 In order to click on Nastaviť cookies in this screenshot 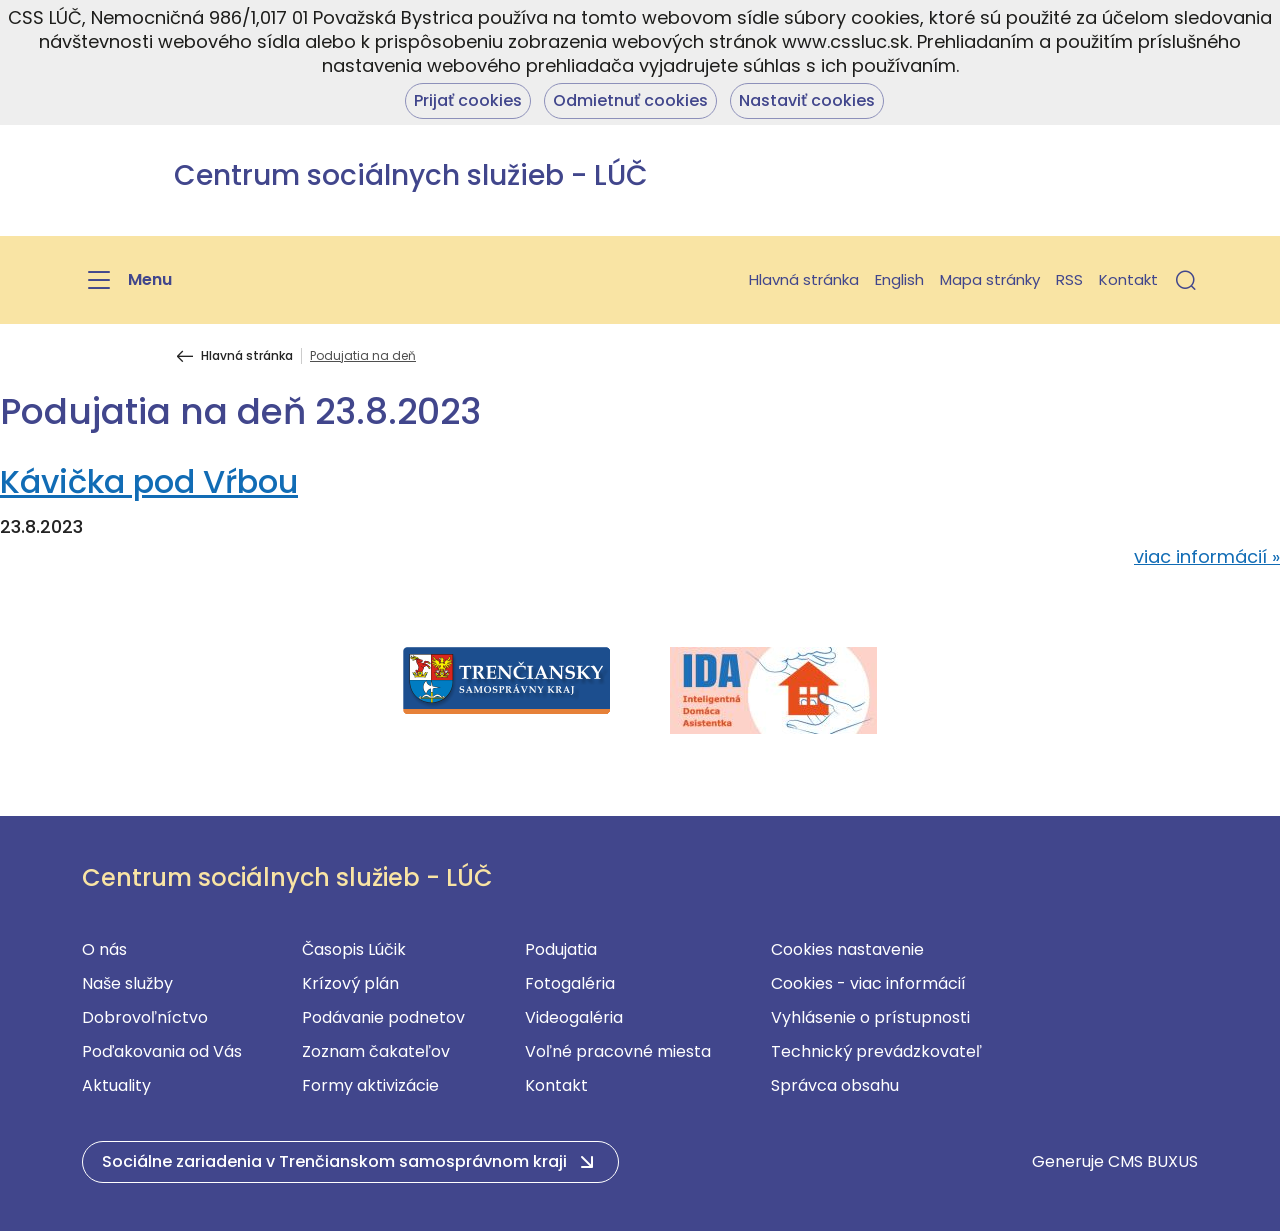, I will do `click(807, 100)`.